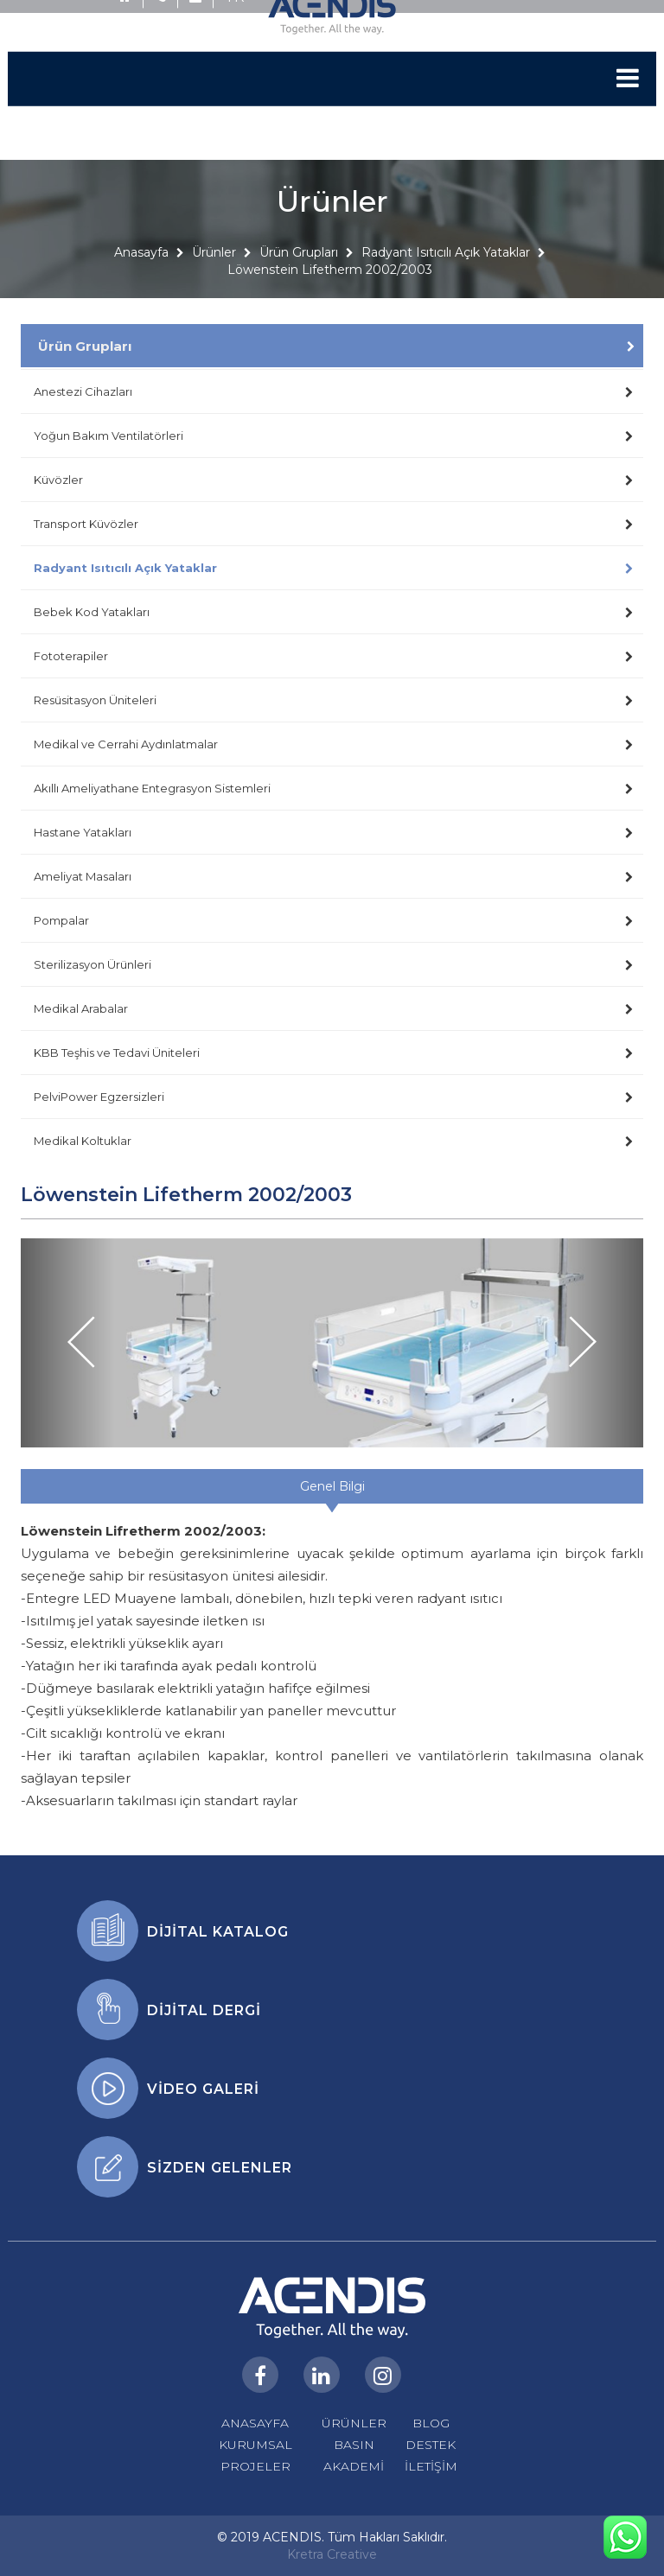 The height and width of the screenshot is (2576, 664). What do you see at coordinates (353, 2466) in the screenshot?
I see `AKADEMİ` at bounding box center [353, 2466].